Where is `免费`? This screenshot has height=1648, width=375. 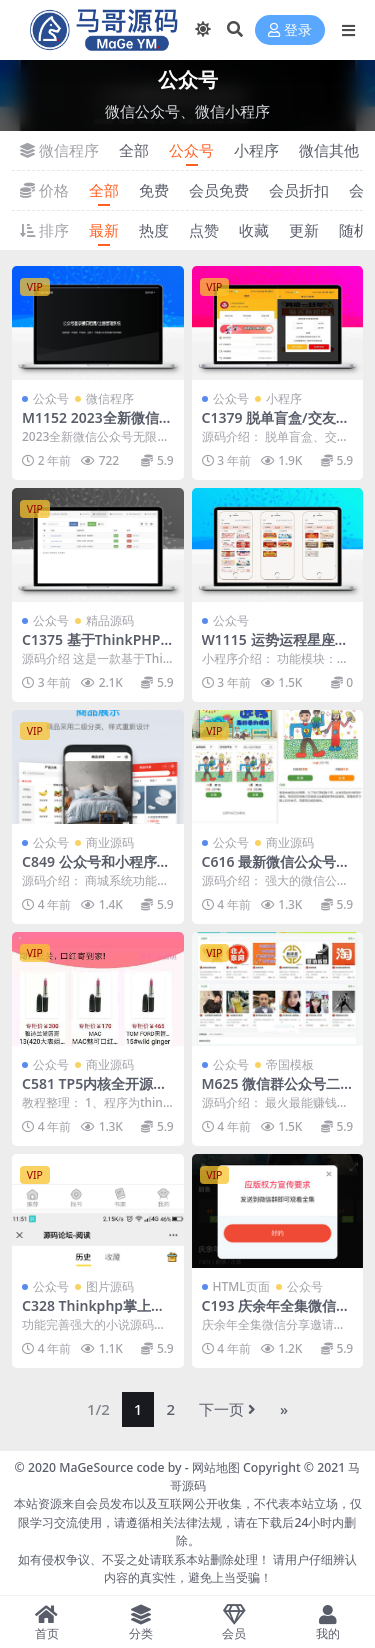
免费 is located at coordinates (154, 190).